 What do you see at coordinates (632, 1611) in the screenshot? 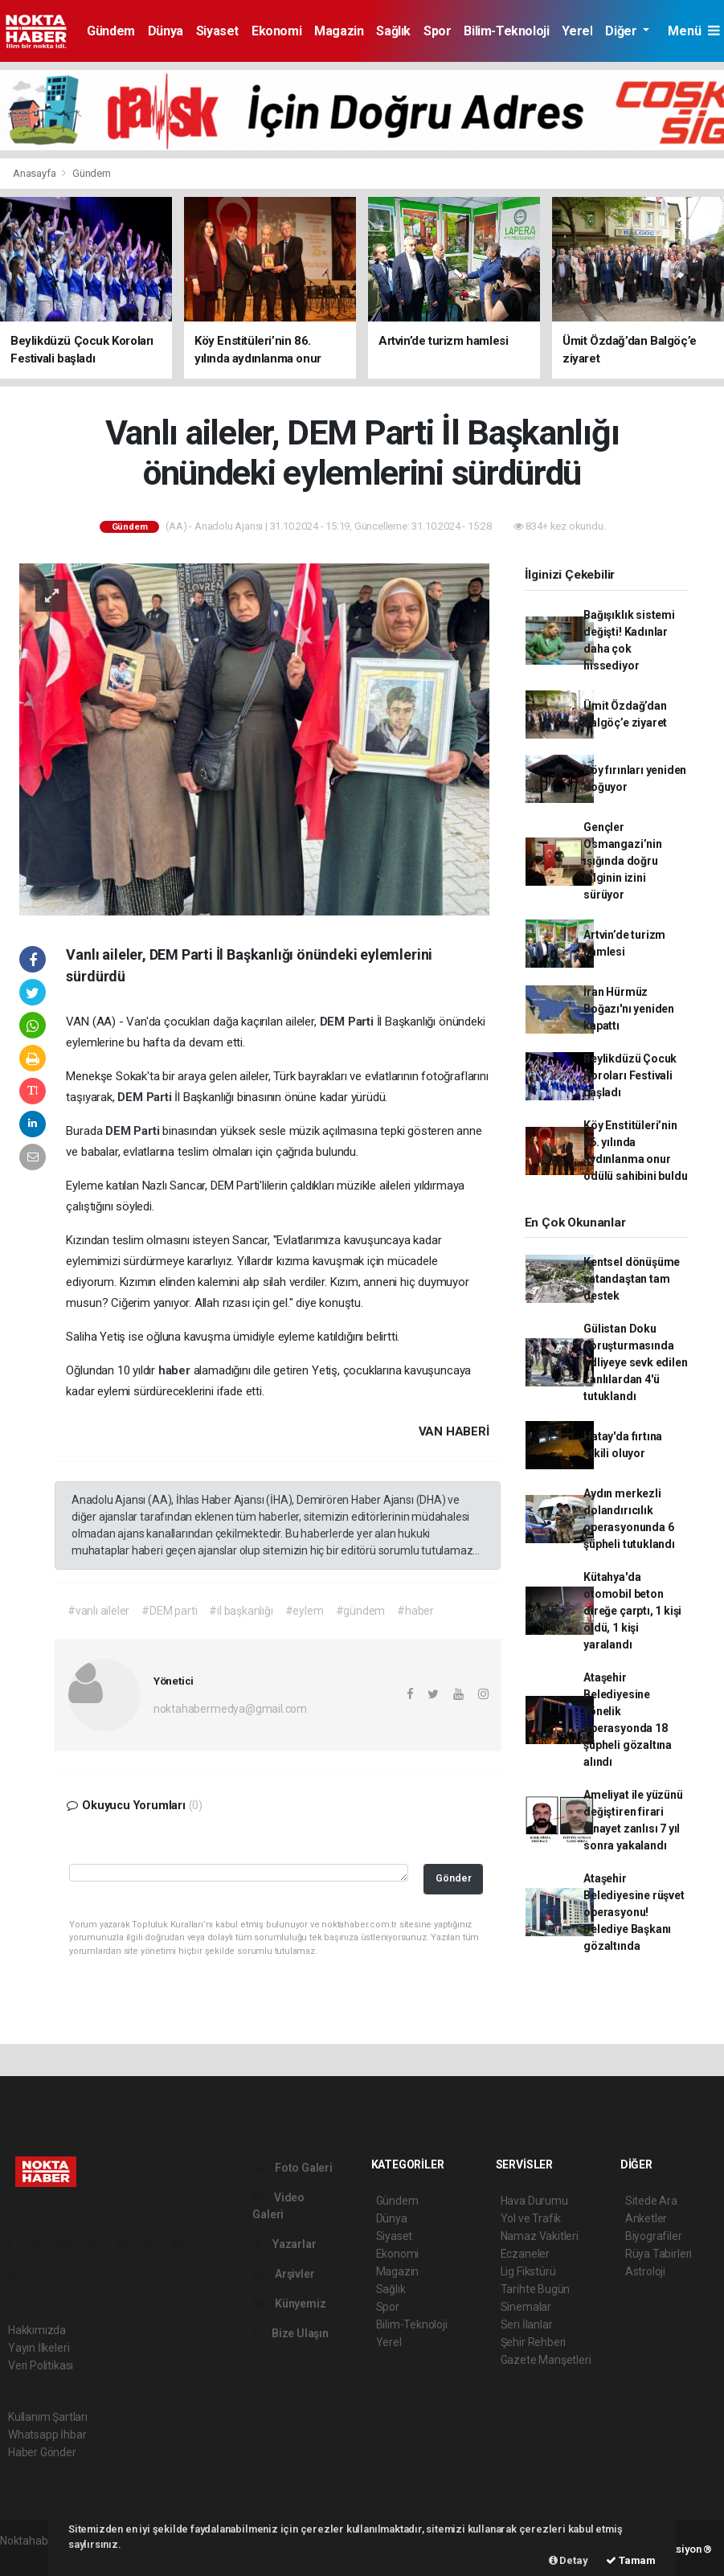
I see `Kütahya'da otomobil beton direğe çarptı, 1 kişi öldü, 1 kişi yaralandı` at bounding box center [632, 1611].